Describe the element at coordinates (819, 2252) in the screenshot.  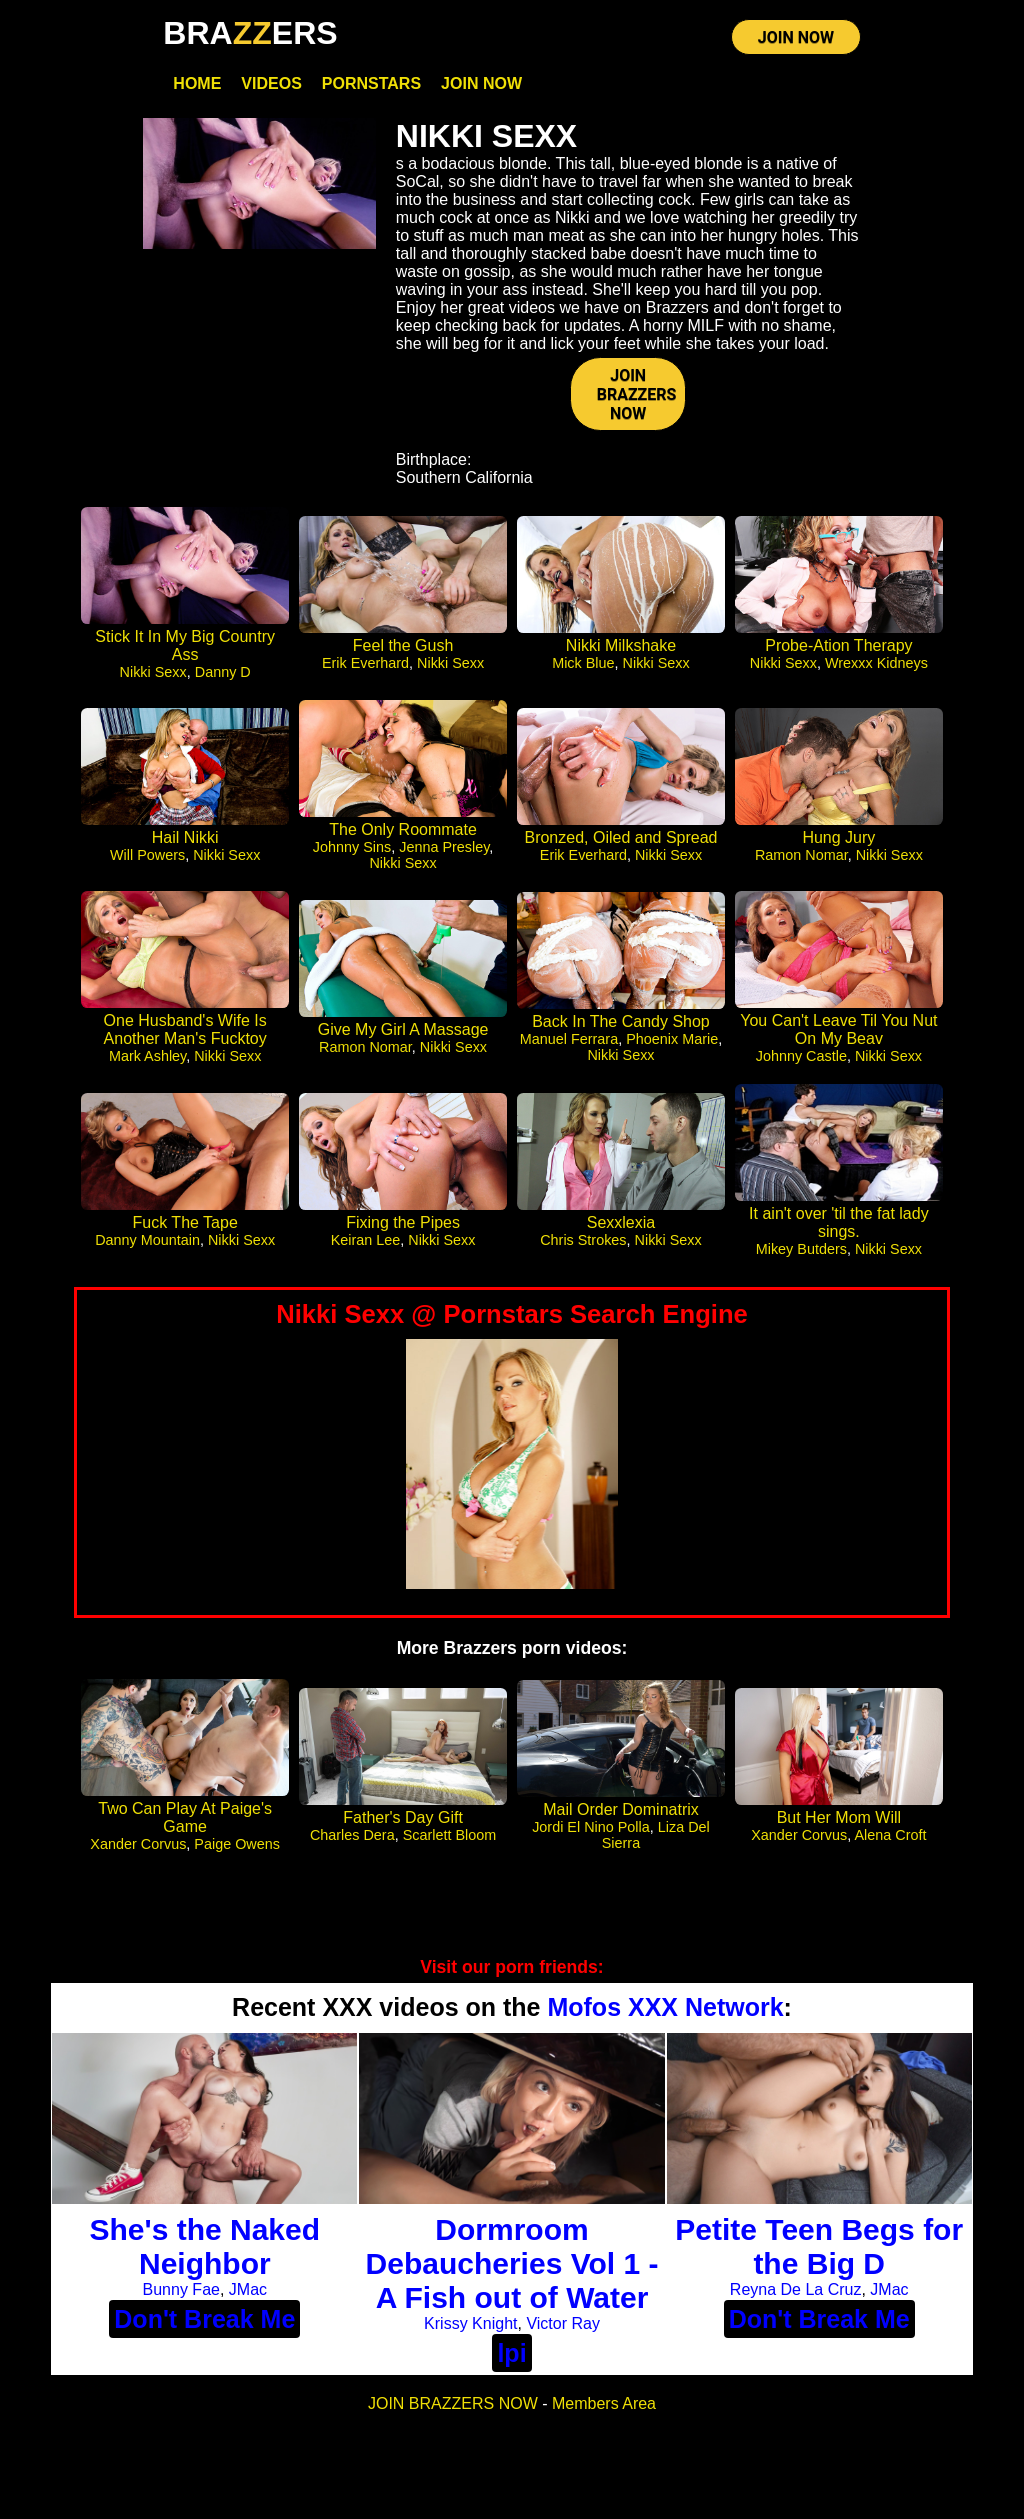
I see `Petite Teen Begs for the Big D` at that location.